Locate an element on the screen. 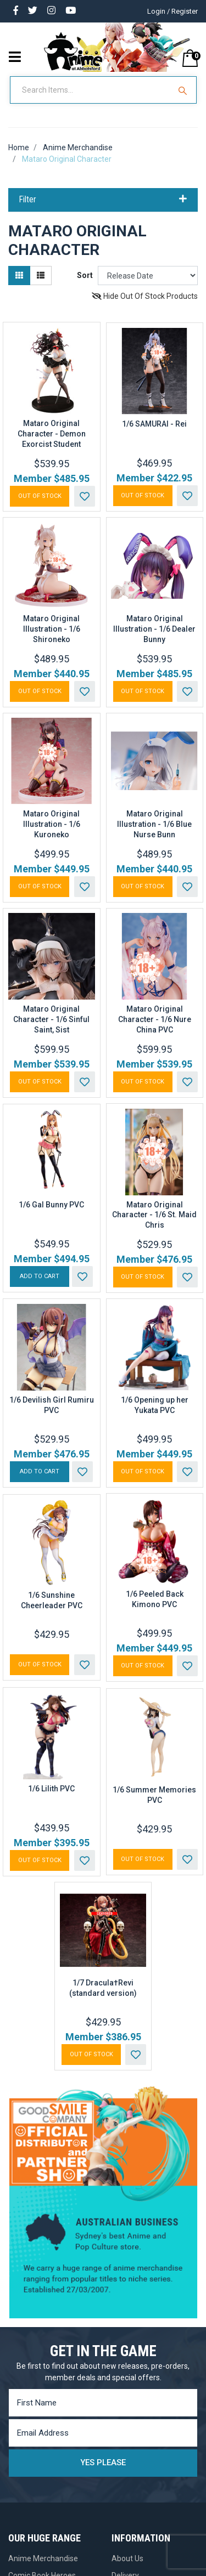 This screenshot has width=206, height=2576. About Us is located at coordinates (127, 2558).